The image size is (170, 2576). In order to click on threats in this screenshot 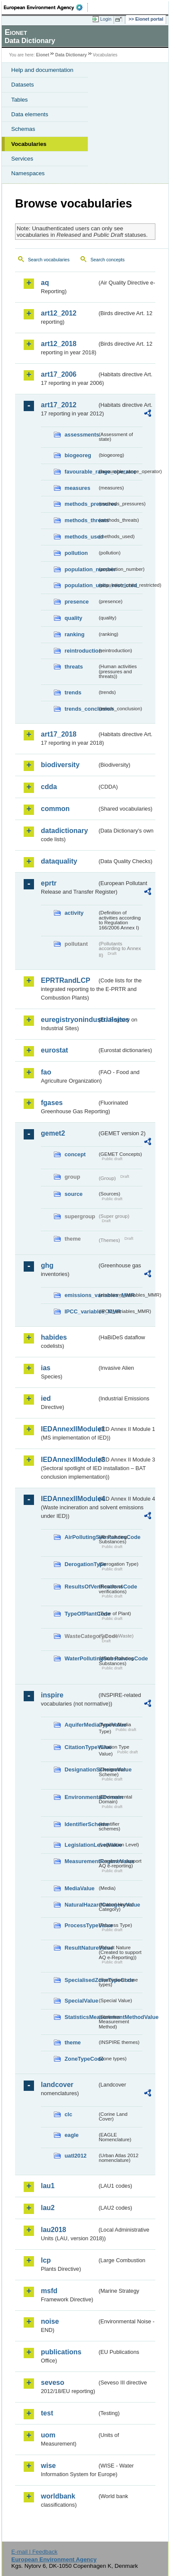, I will do `click(74, 666)`.